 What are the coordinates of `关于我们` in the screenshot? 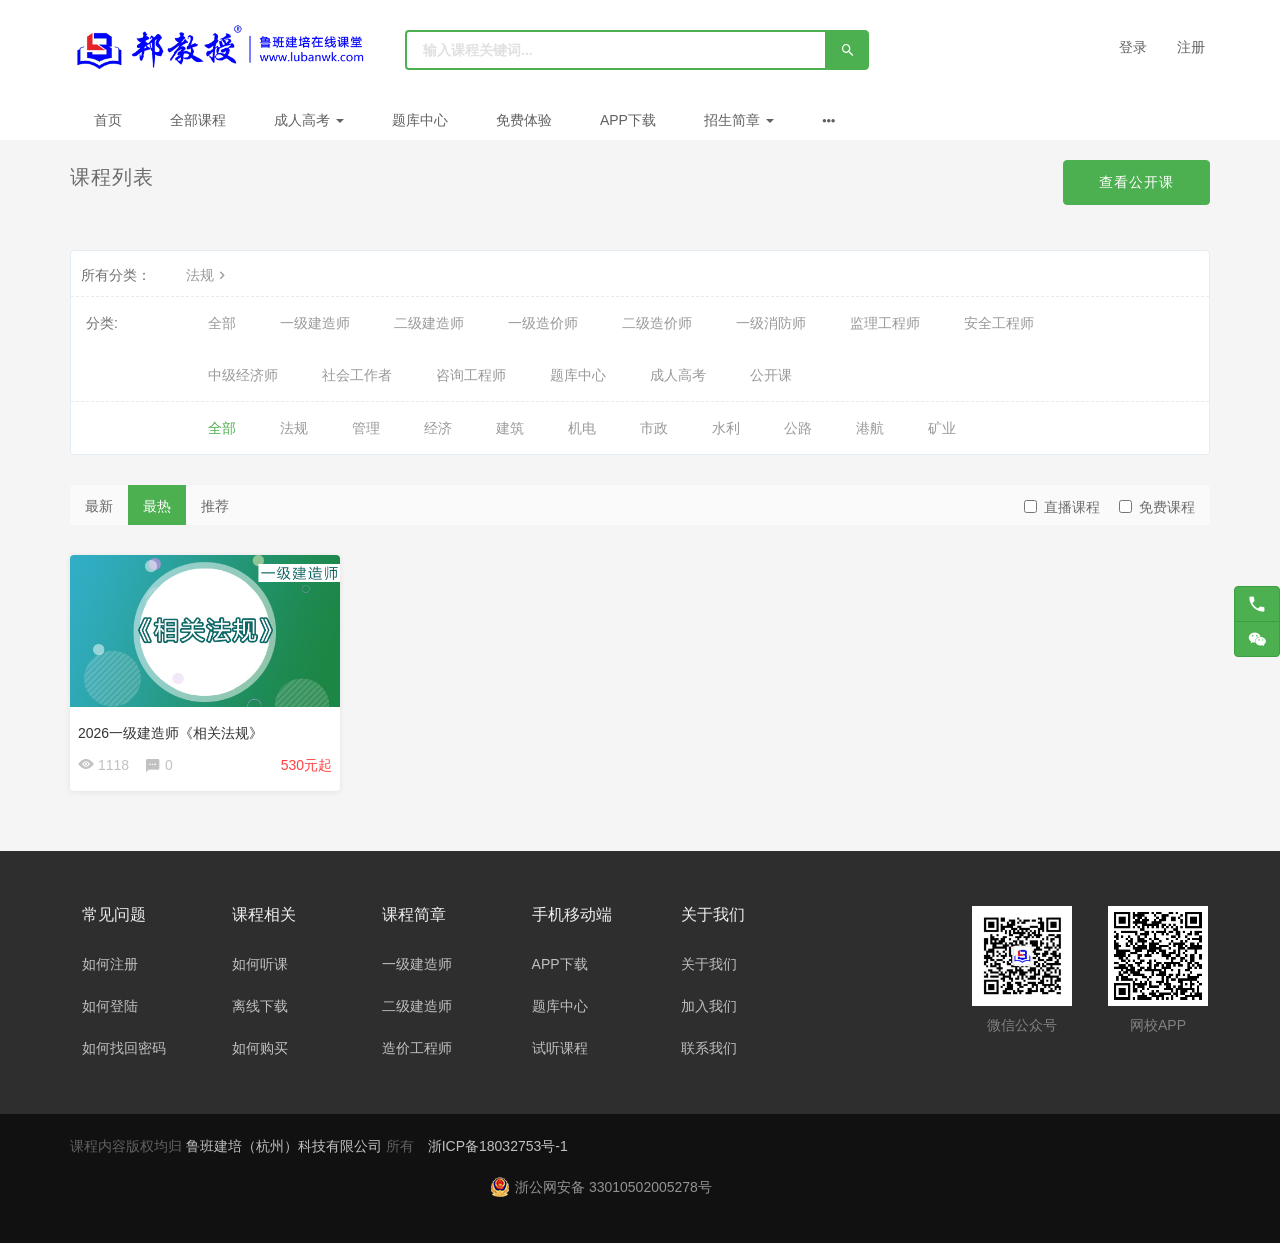 It's located at (709, 964).